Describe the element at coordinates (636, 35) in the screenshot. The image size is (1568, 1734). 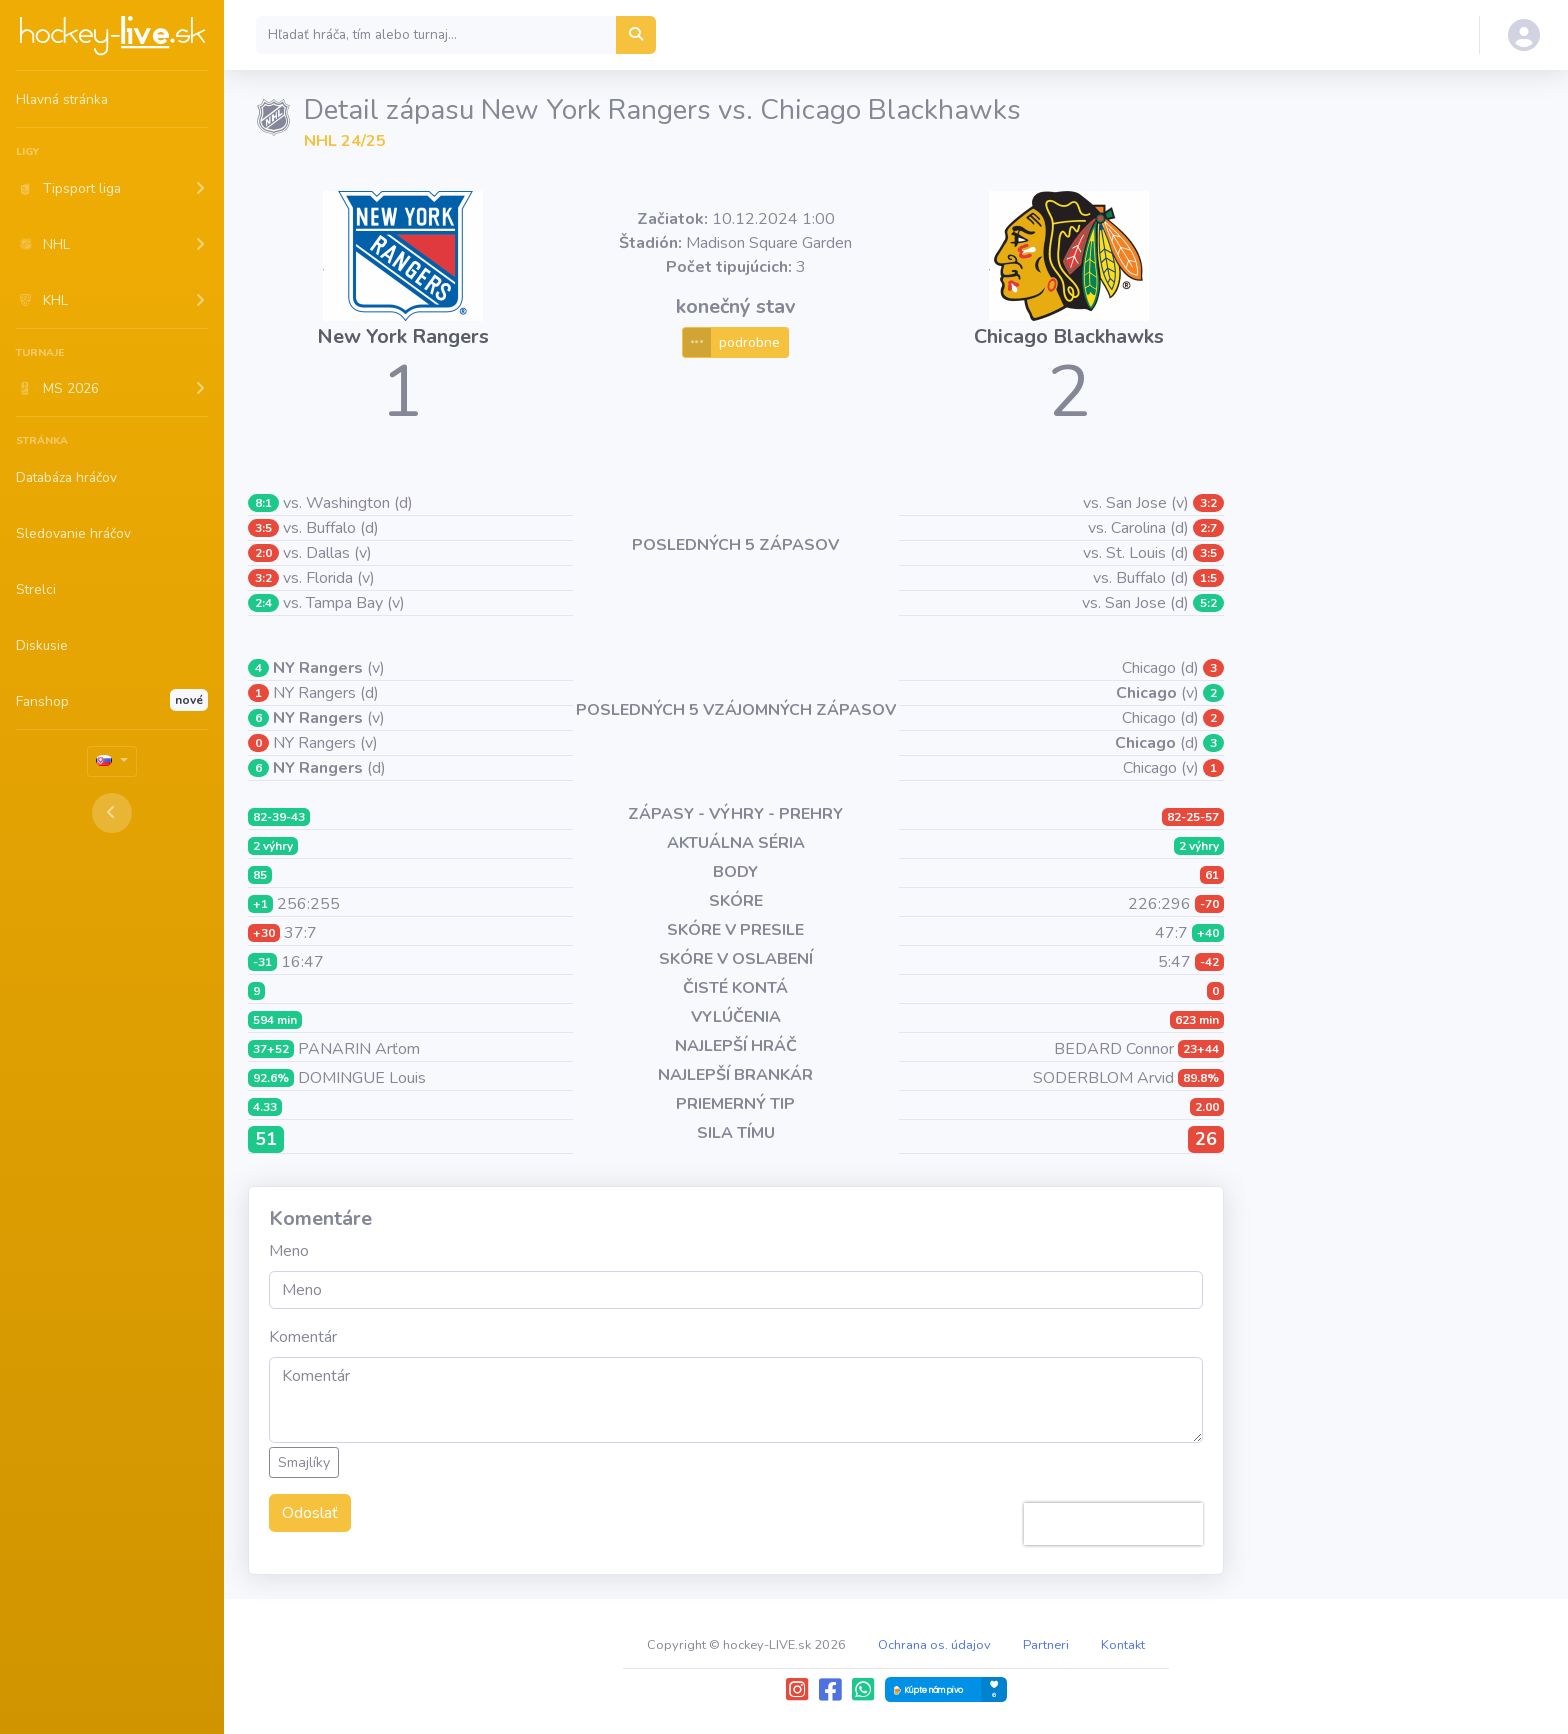
I see `[Hľadať hráča, tím alebo turnaj...]` at that location.